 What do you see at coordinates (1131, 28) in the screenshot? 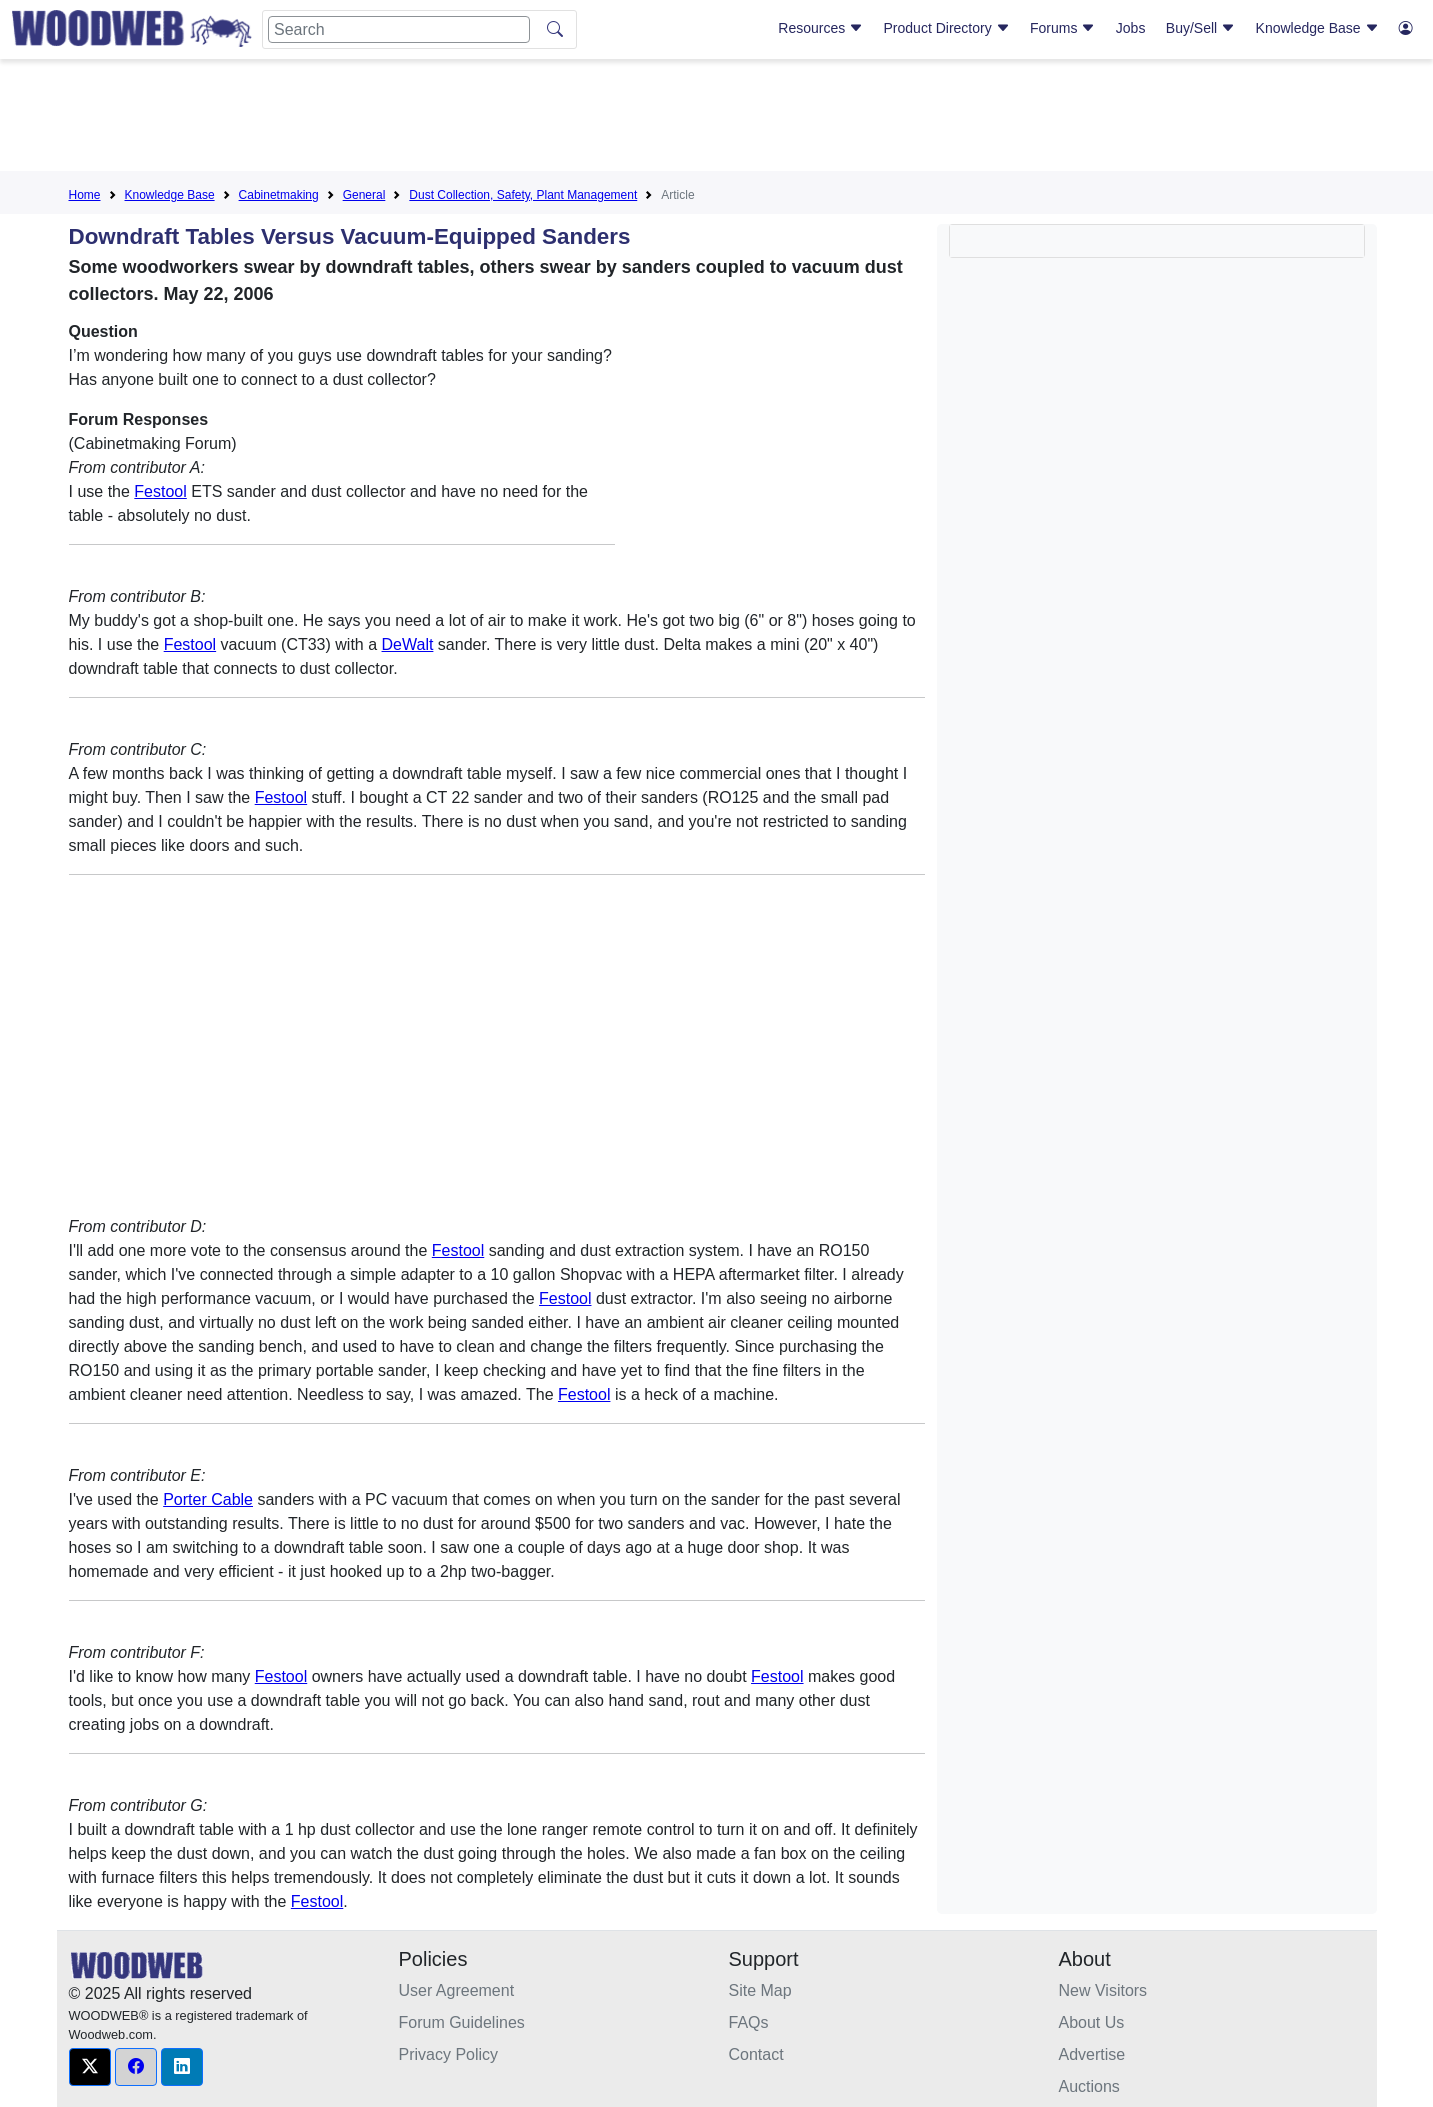
I see `Jobs` at bounding box center [1131, 28].